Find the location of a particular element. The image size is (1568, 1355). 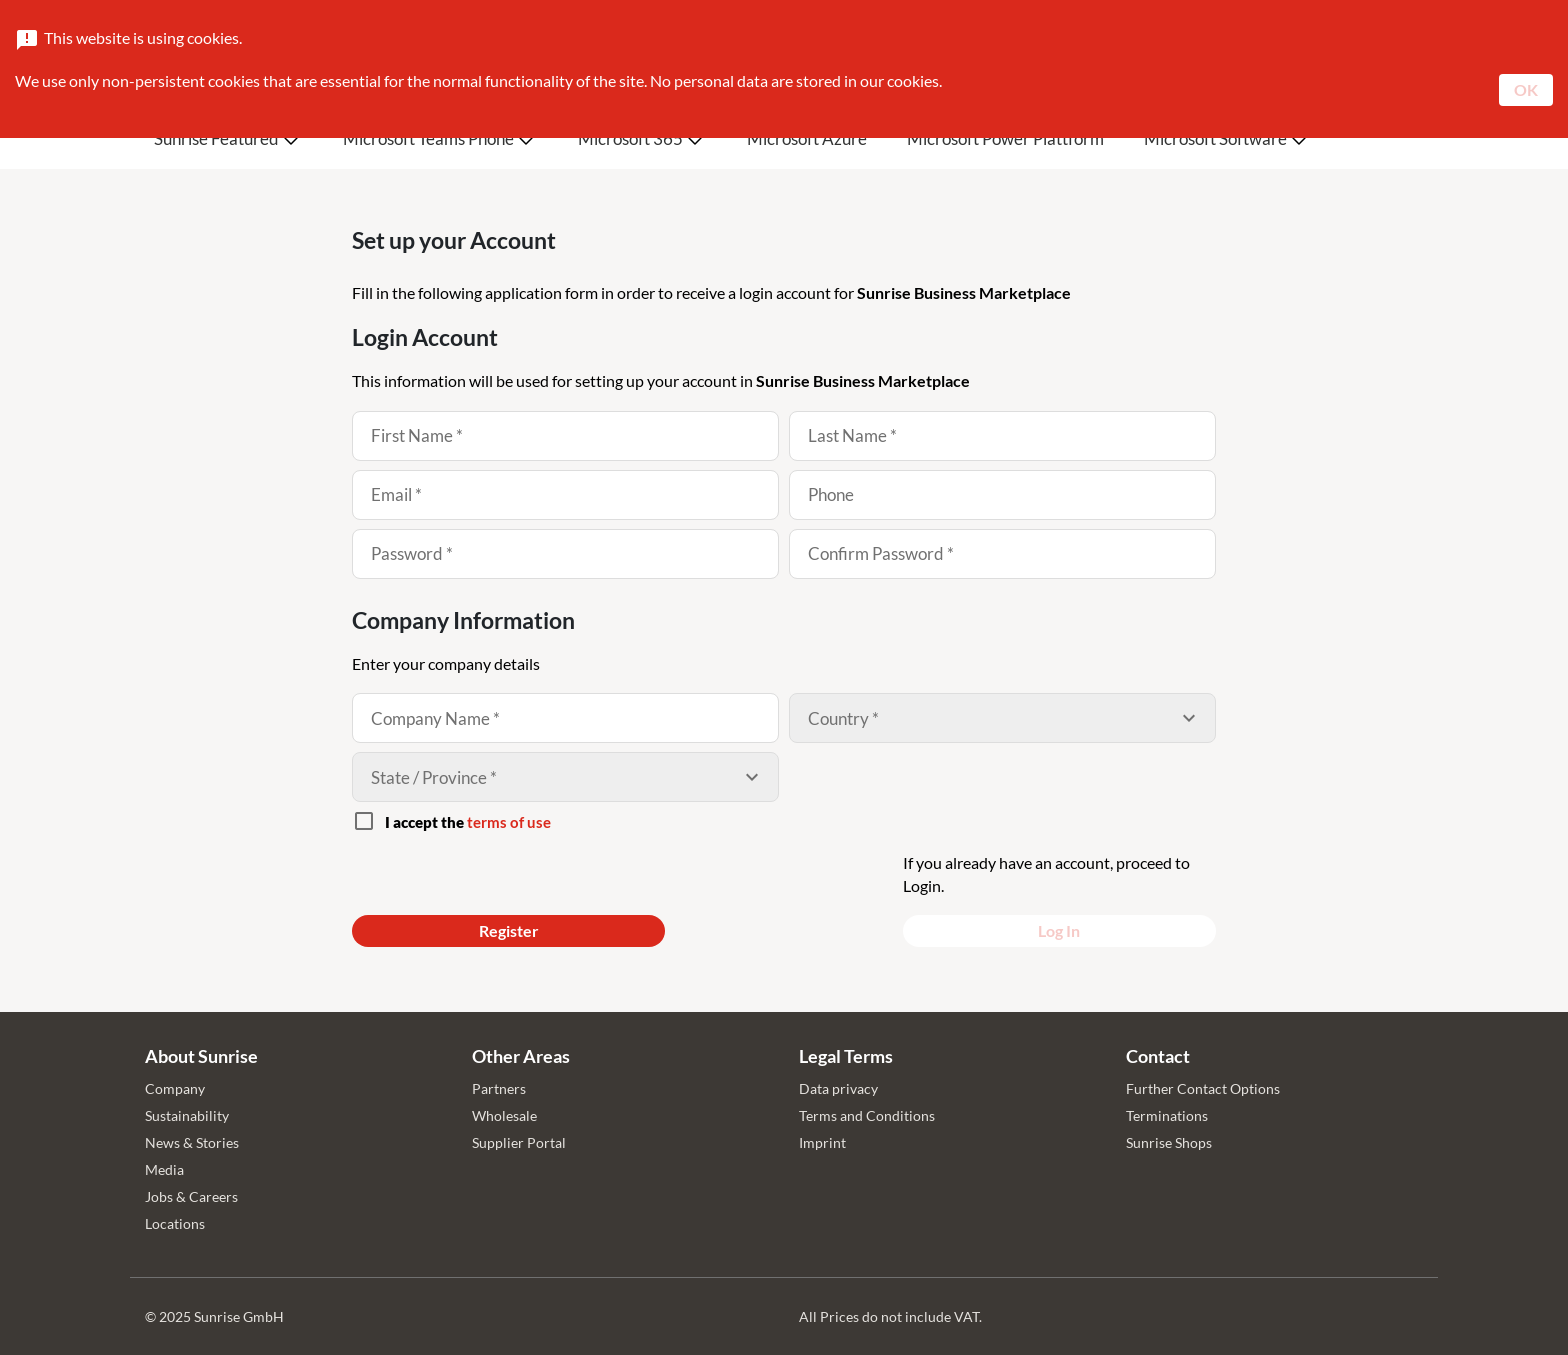

Terms and Conditions is located at coordinates (867, 1115).